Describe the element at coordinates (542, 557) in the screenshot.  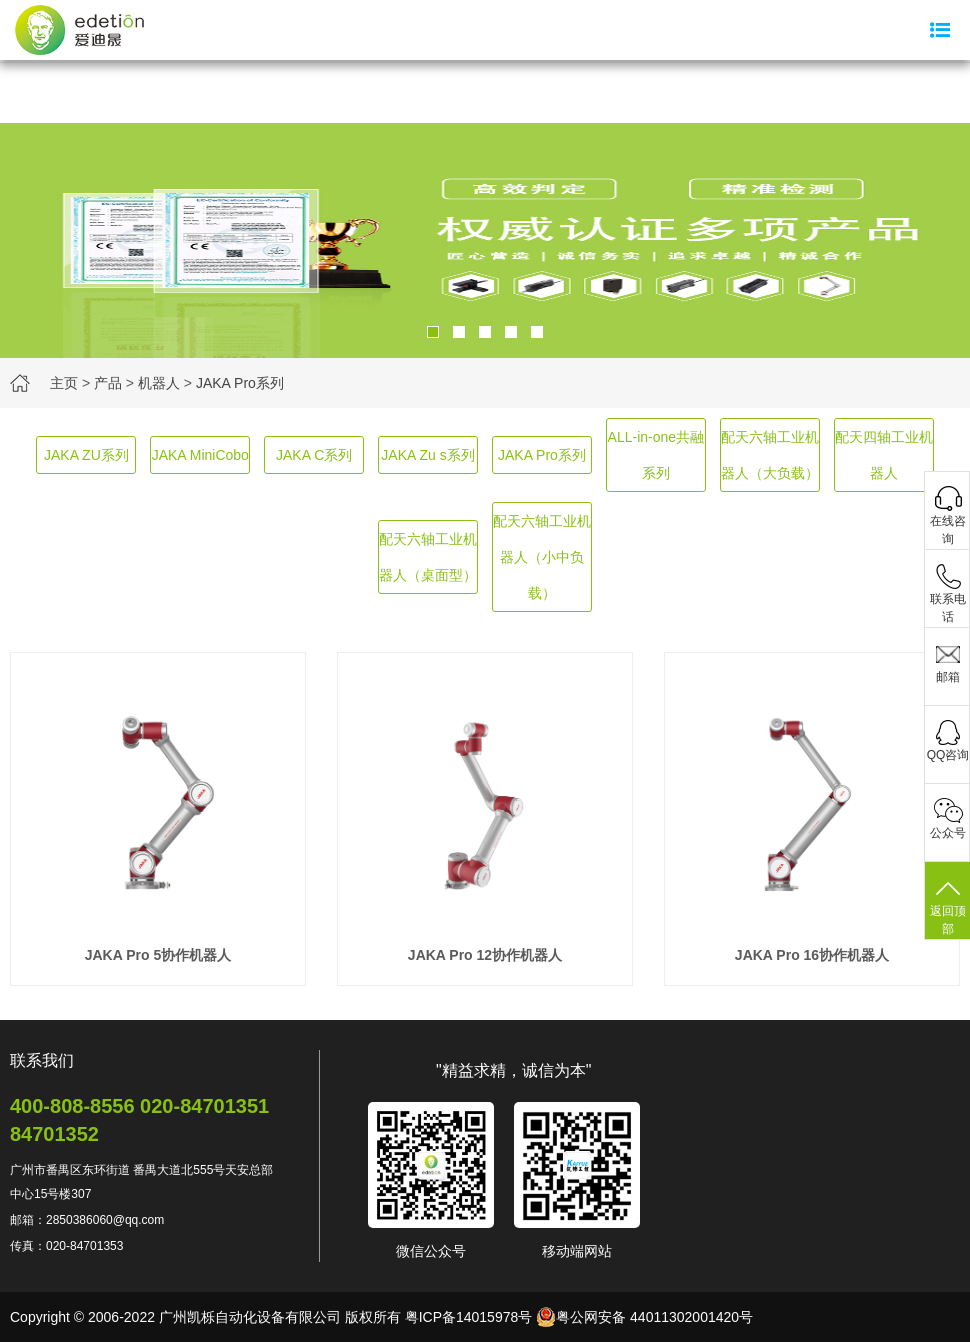
I see `配天六轴工业机器人（小中负载）` at that location.